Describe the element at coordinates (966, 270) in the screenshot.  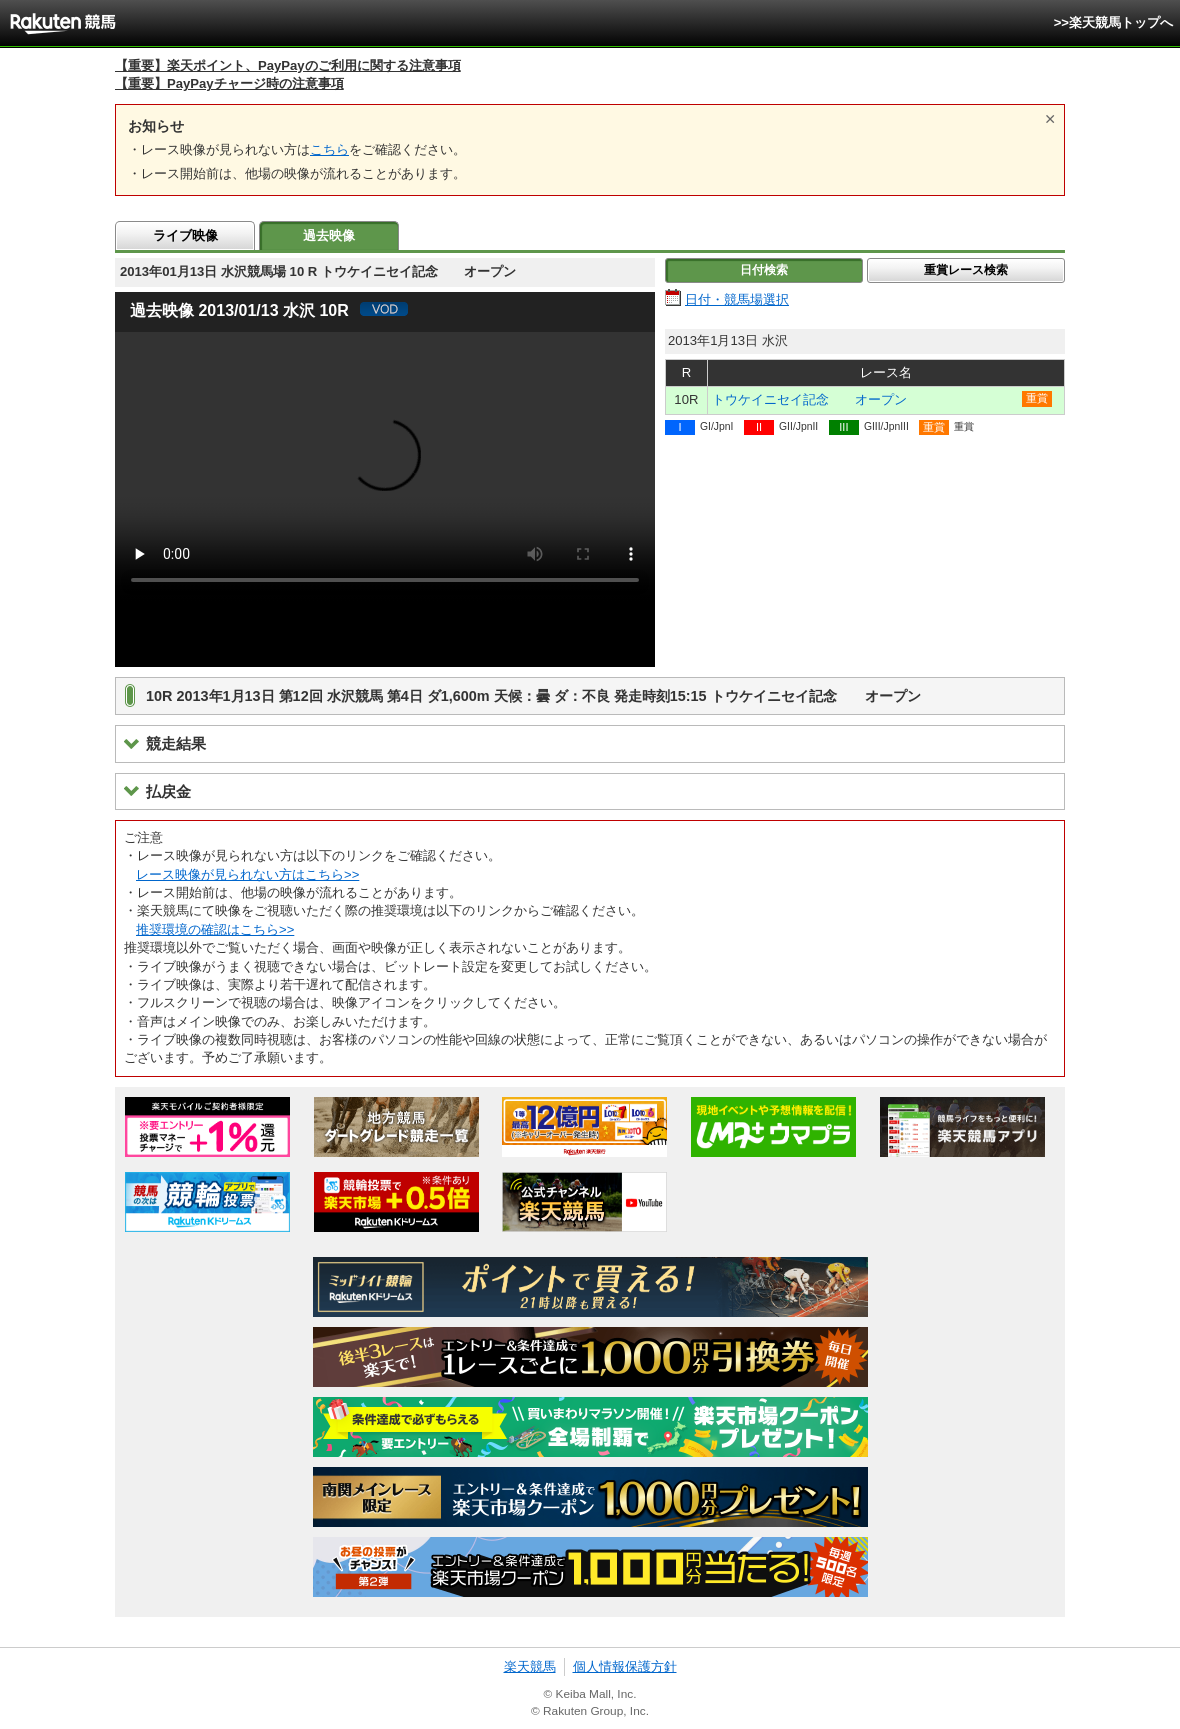
I see `重賞レース検索` at that location.